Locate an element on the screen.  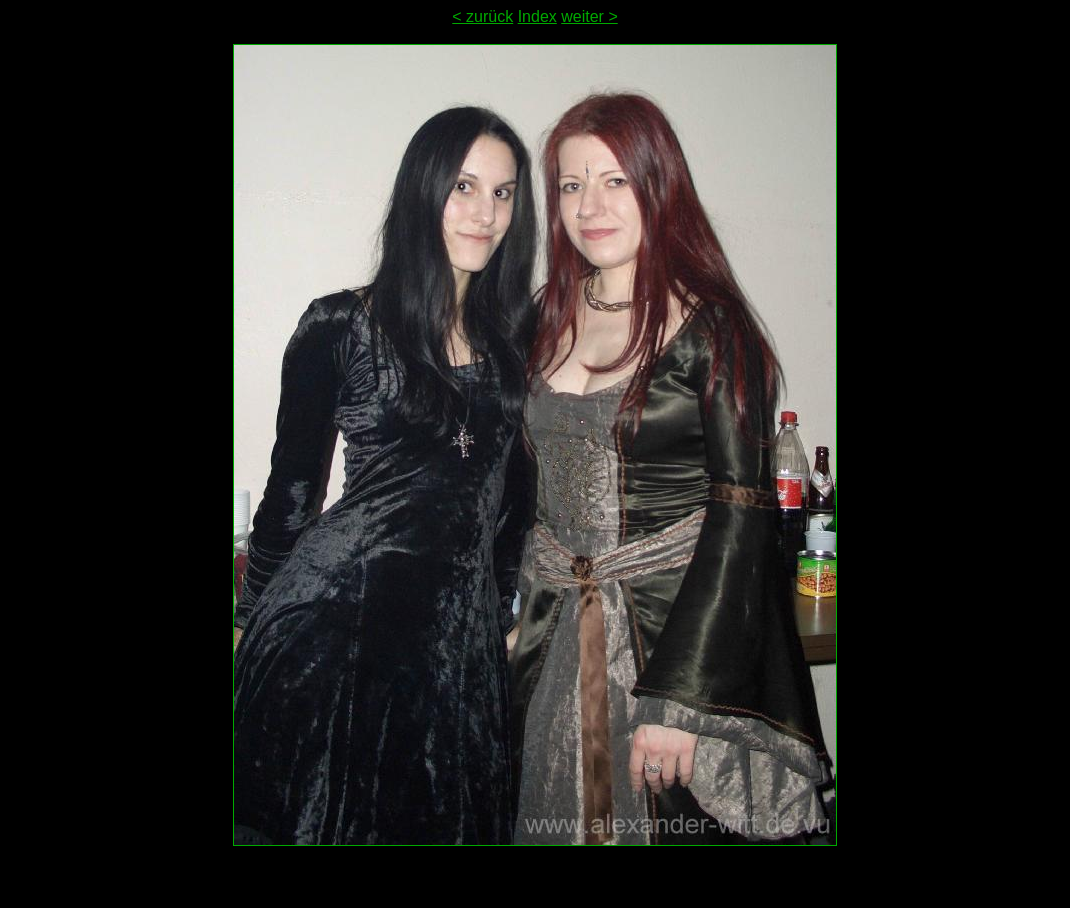
Index is located at coordinates (537, 16).